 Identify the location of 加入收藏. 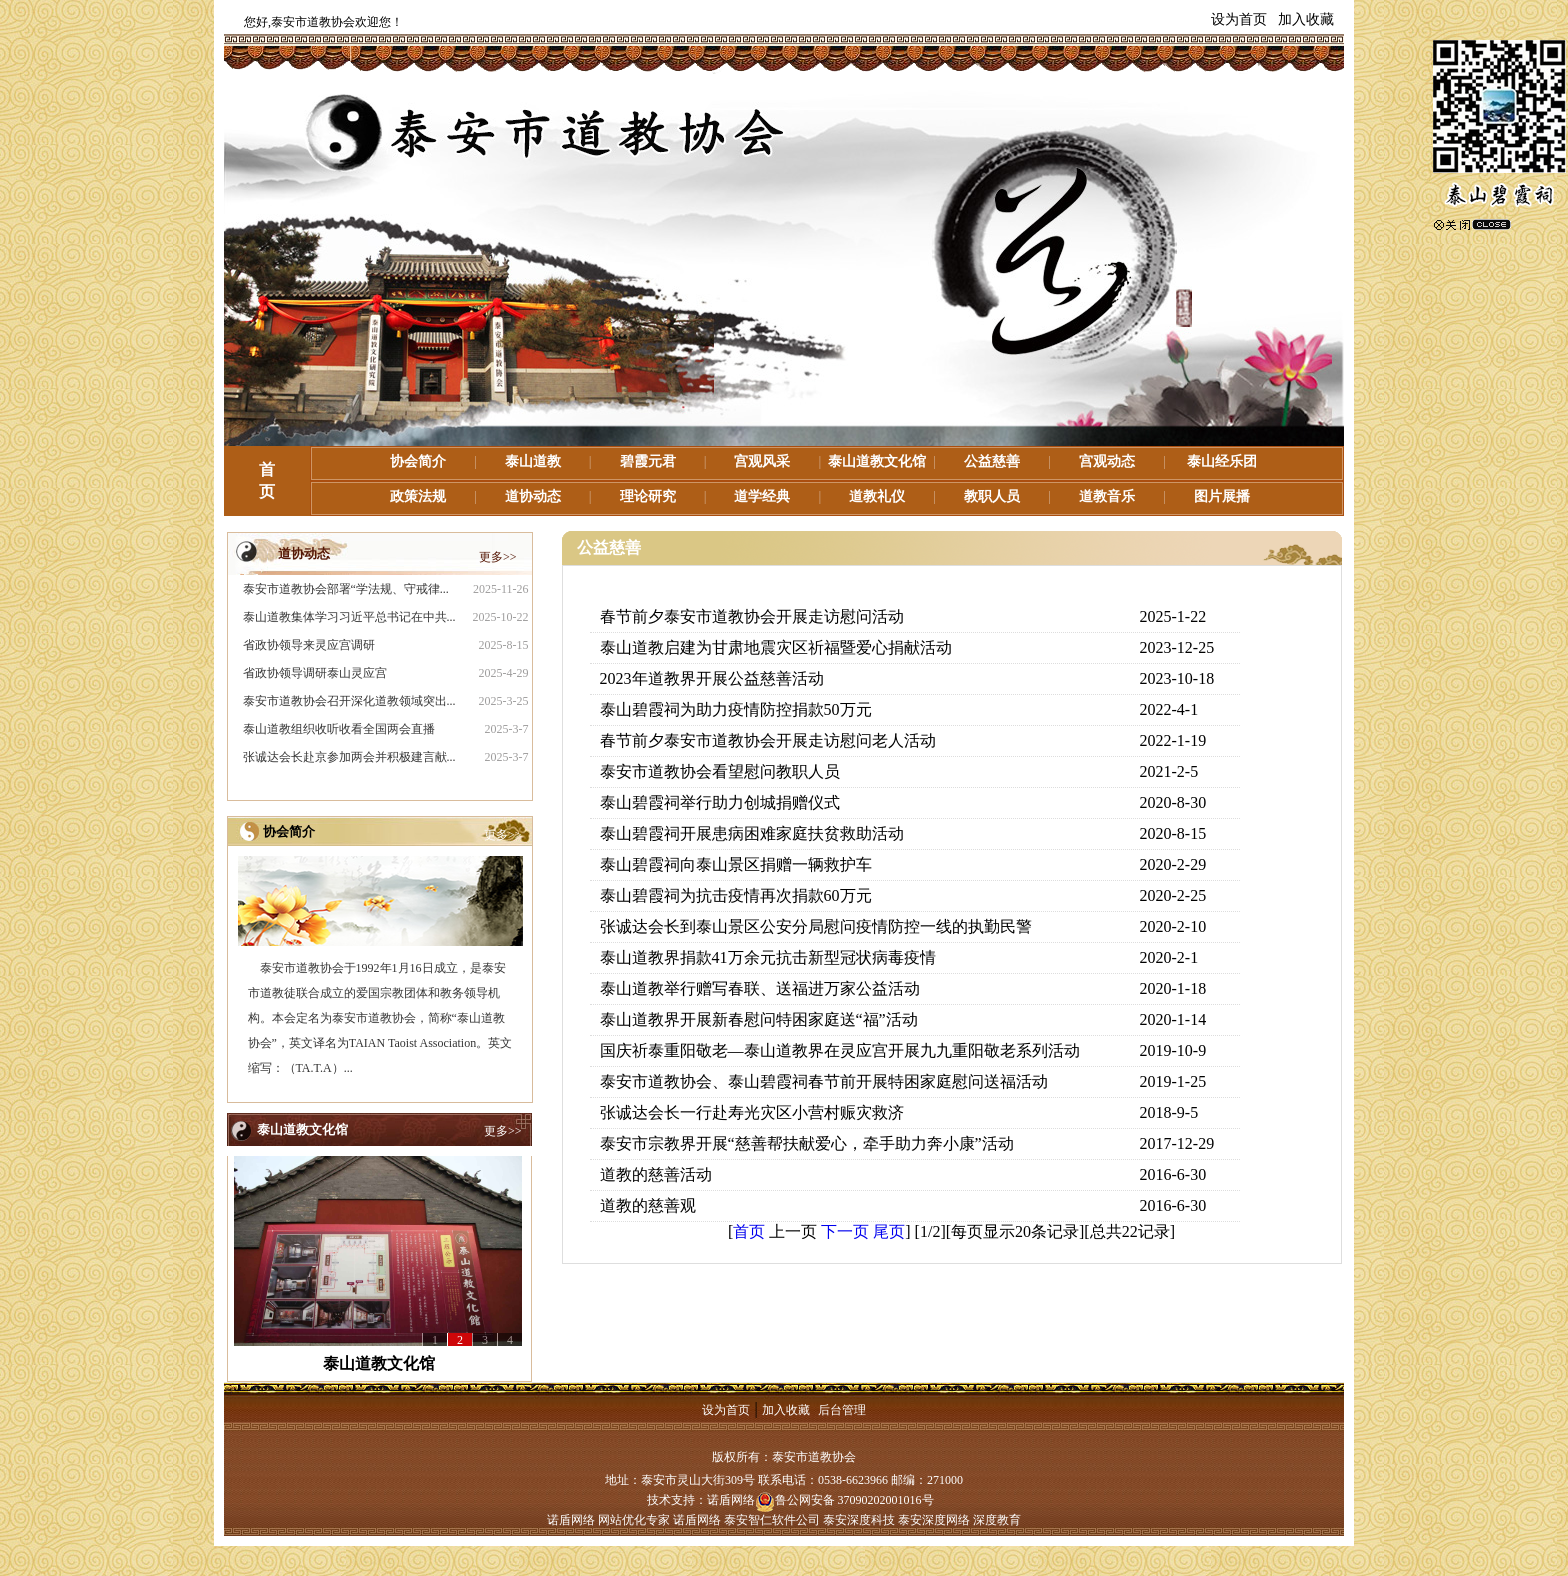
(1306, 19).